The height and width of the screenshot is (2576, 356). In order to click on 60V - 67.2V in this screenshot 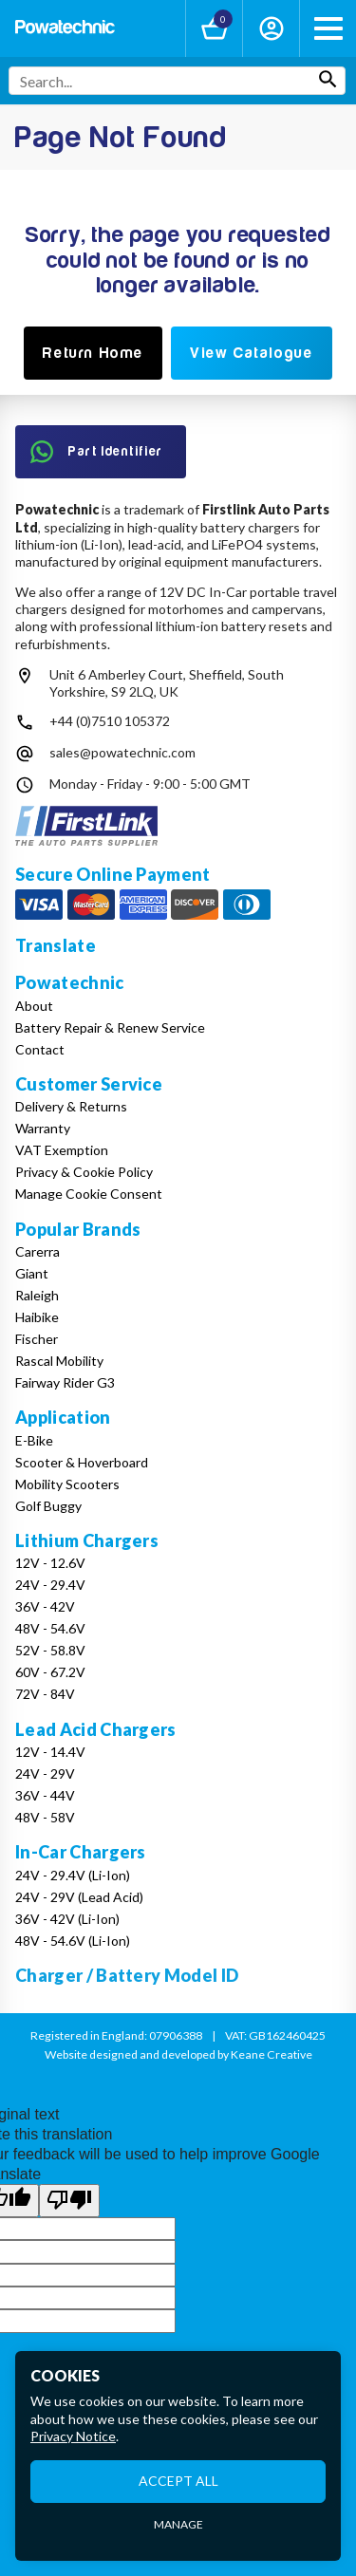, I will do `click(50, 1672)`.